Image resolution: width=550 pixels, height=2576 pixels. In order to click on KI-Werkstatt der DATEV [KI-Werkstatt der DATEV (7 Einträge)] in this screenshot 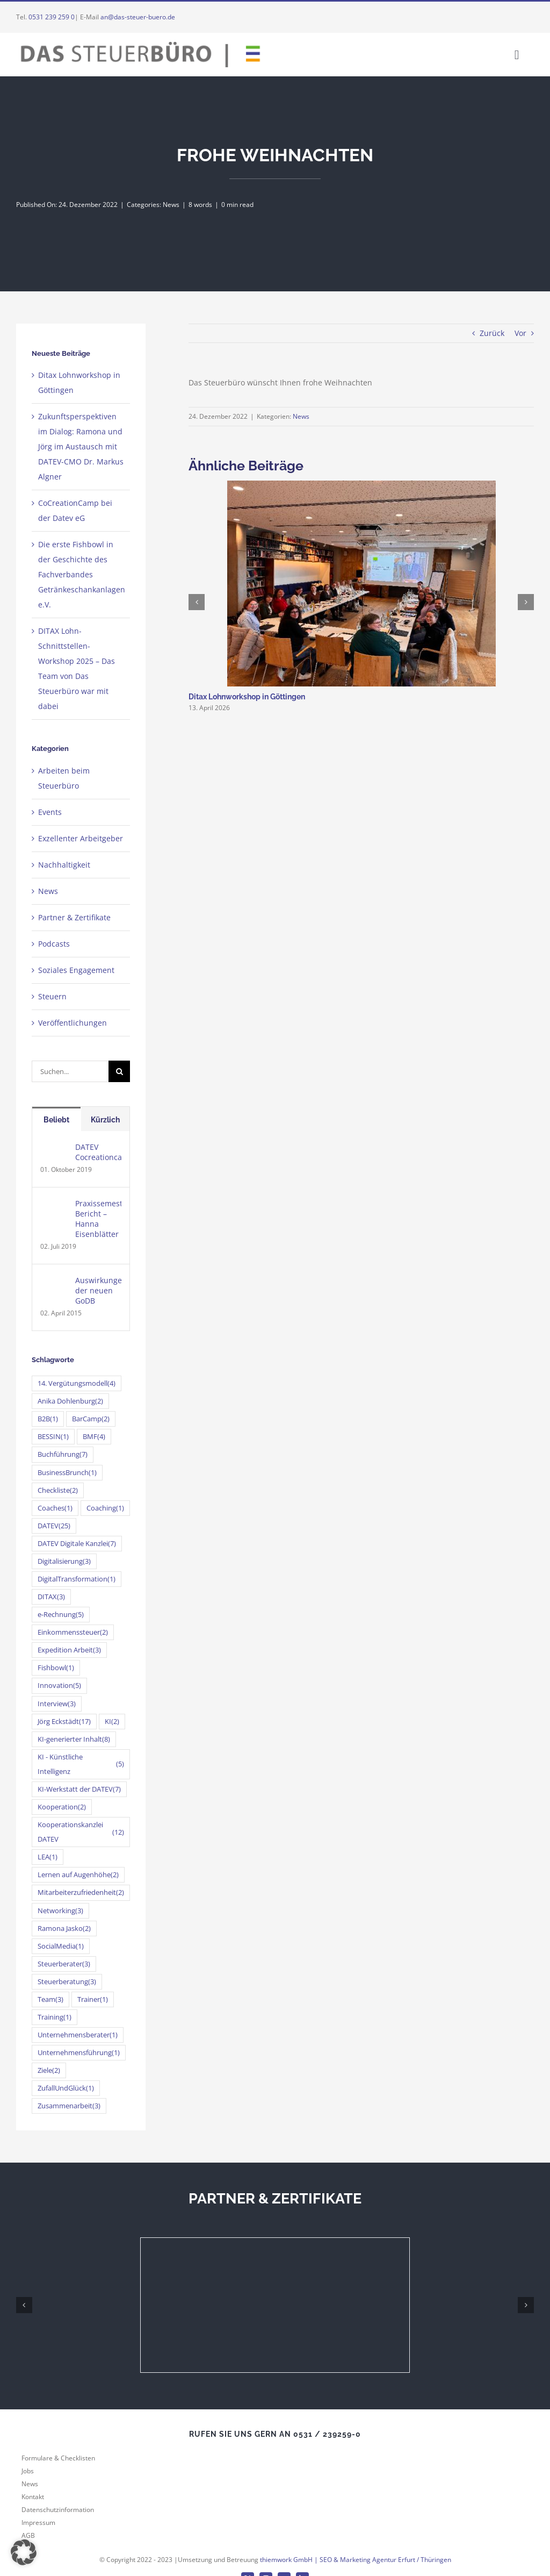, I will do `click(79, 1789)`.